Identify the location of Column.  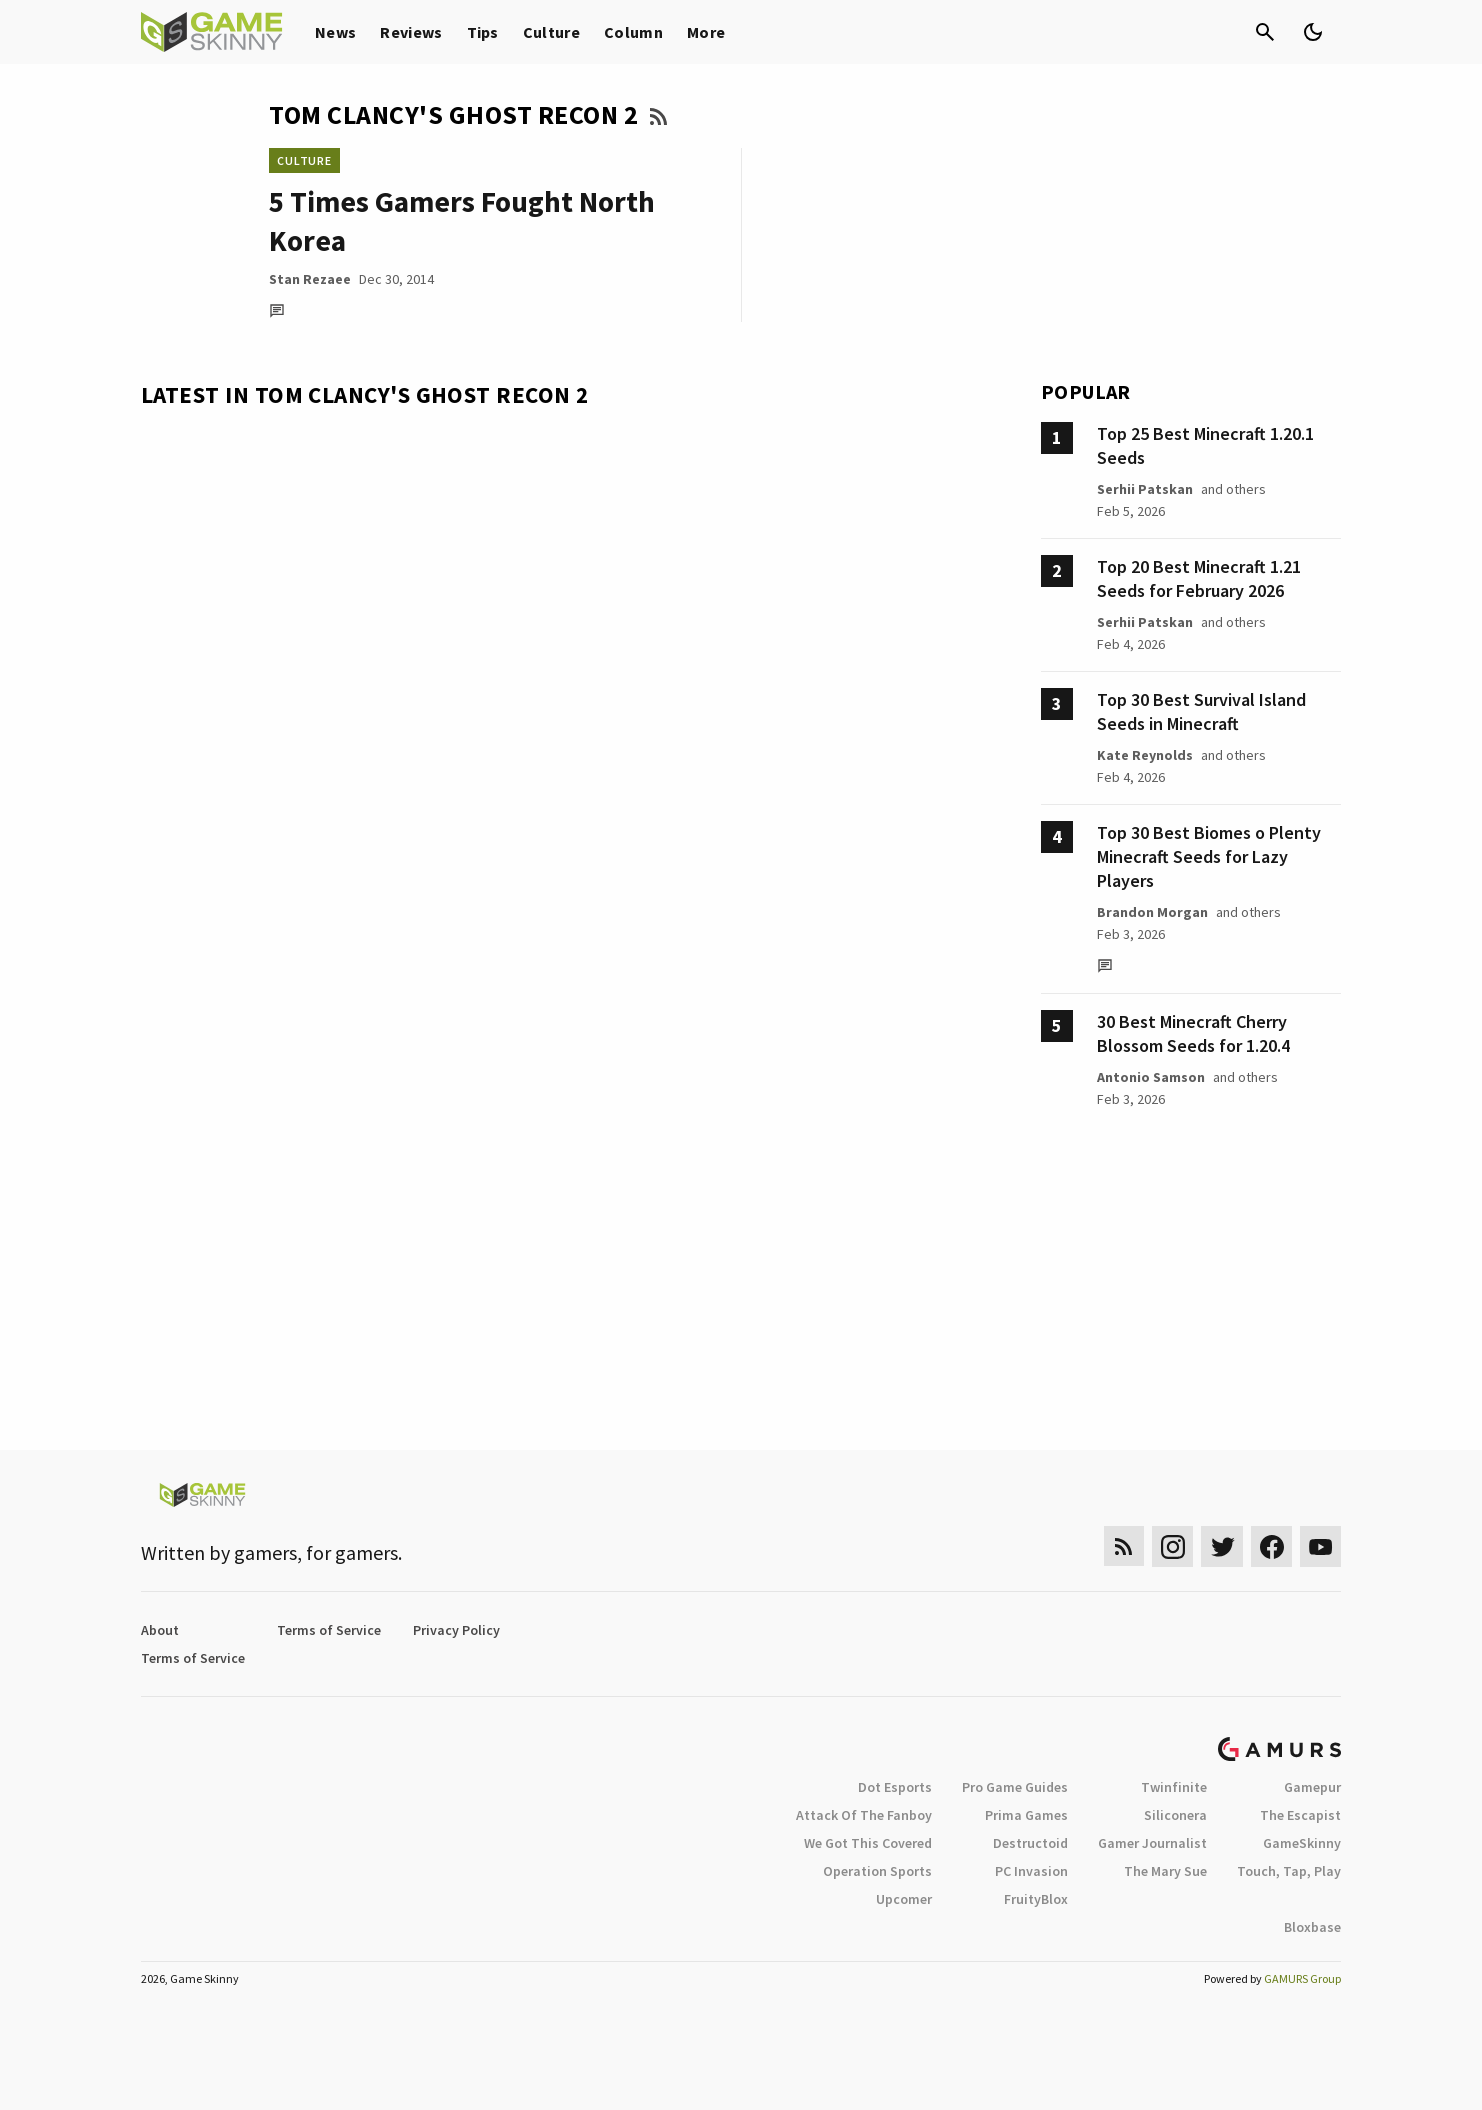
(633, 32).